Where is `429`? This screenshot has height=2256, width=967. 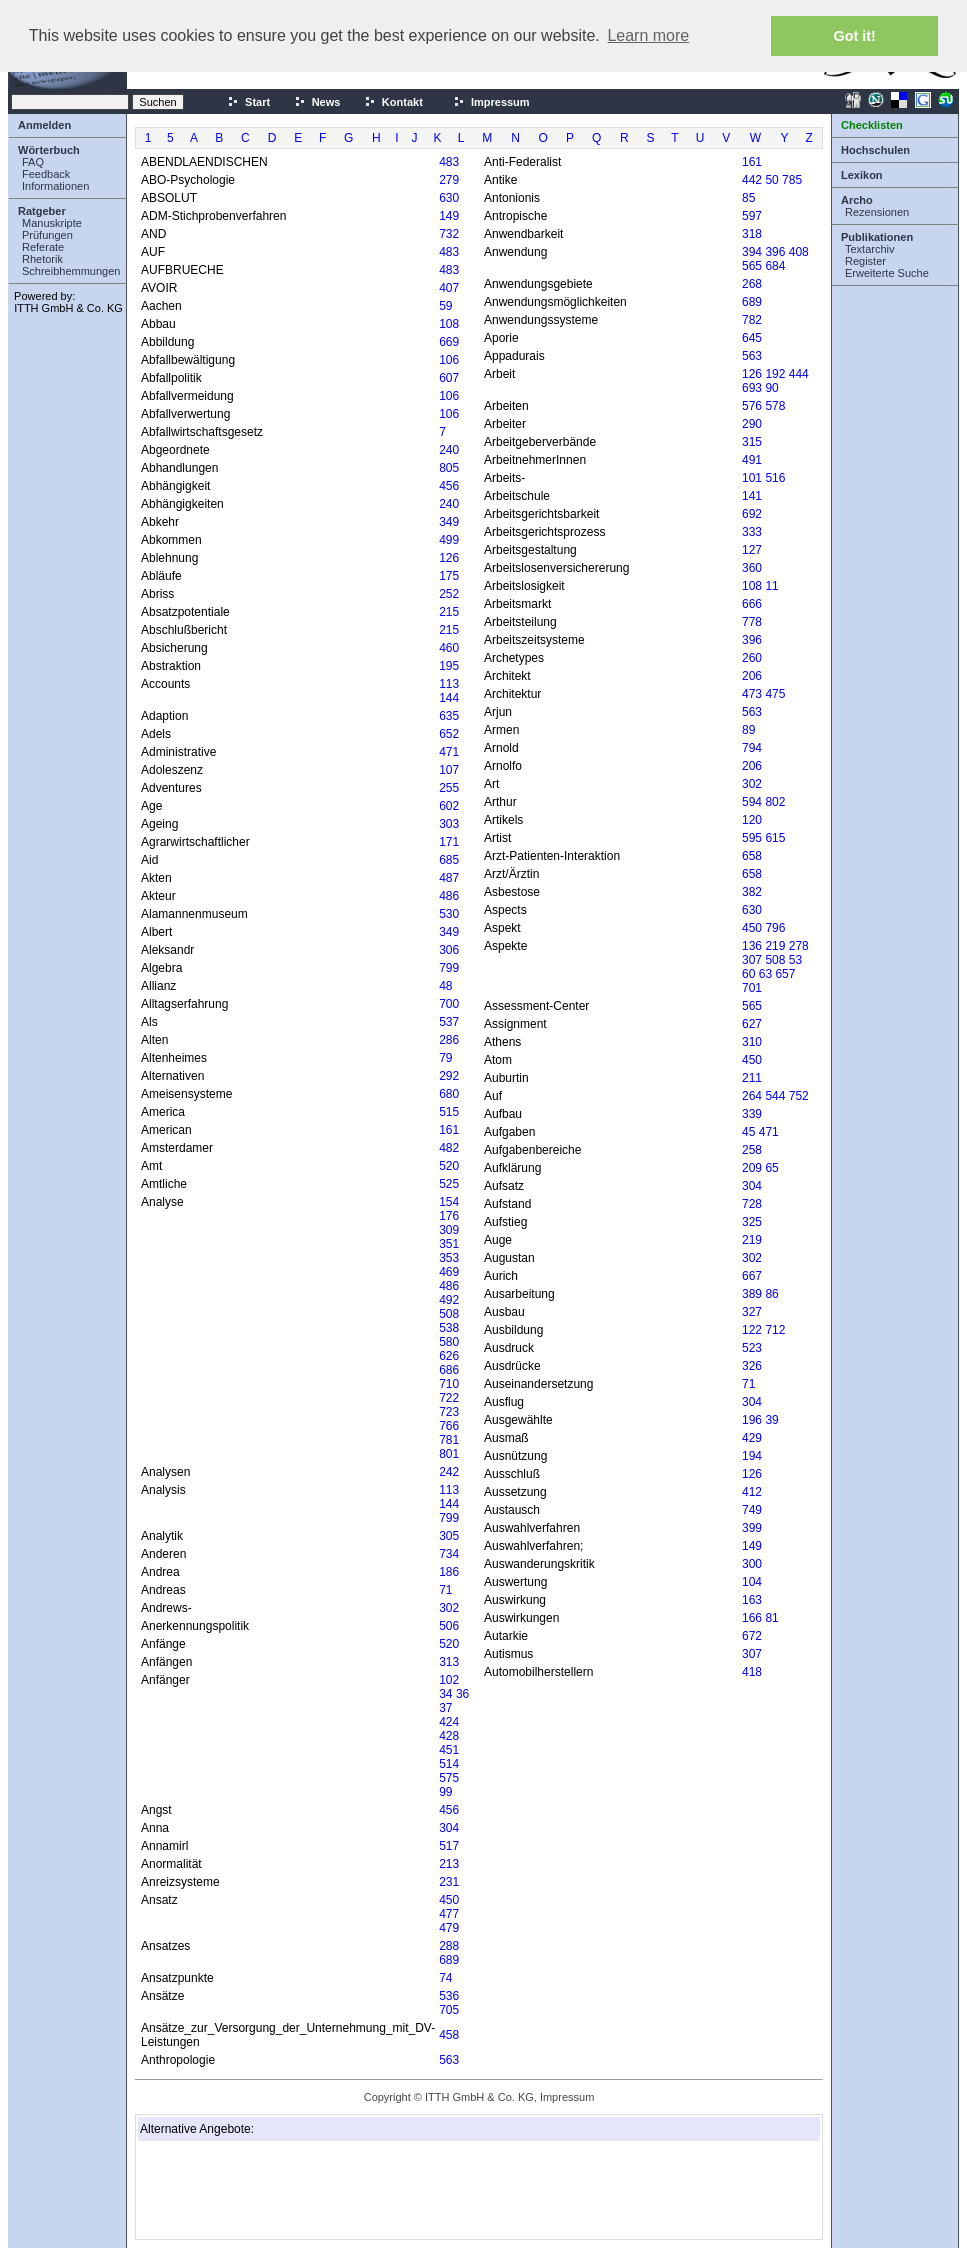
429 is located at coordinates (752, 1438).